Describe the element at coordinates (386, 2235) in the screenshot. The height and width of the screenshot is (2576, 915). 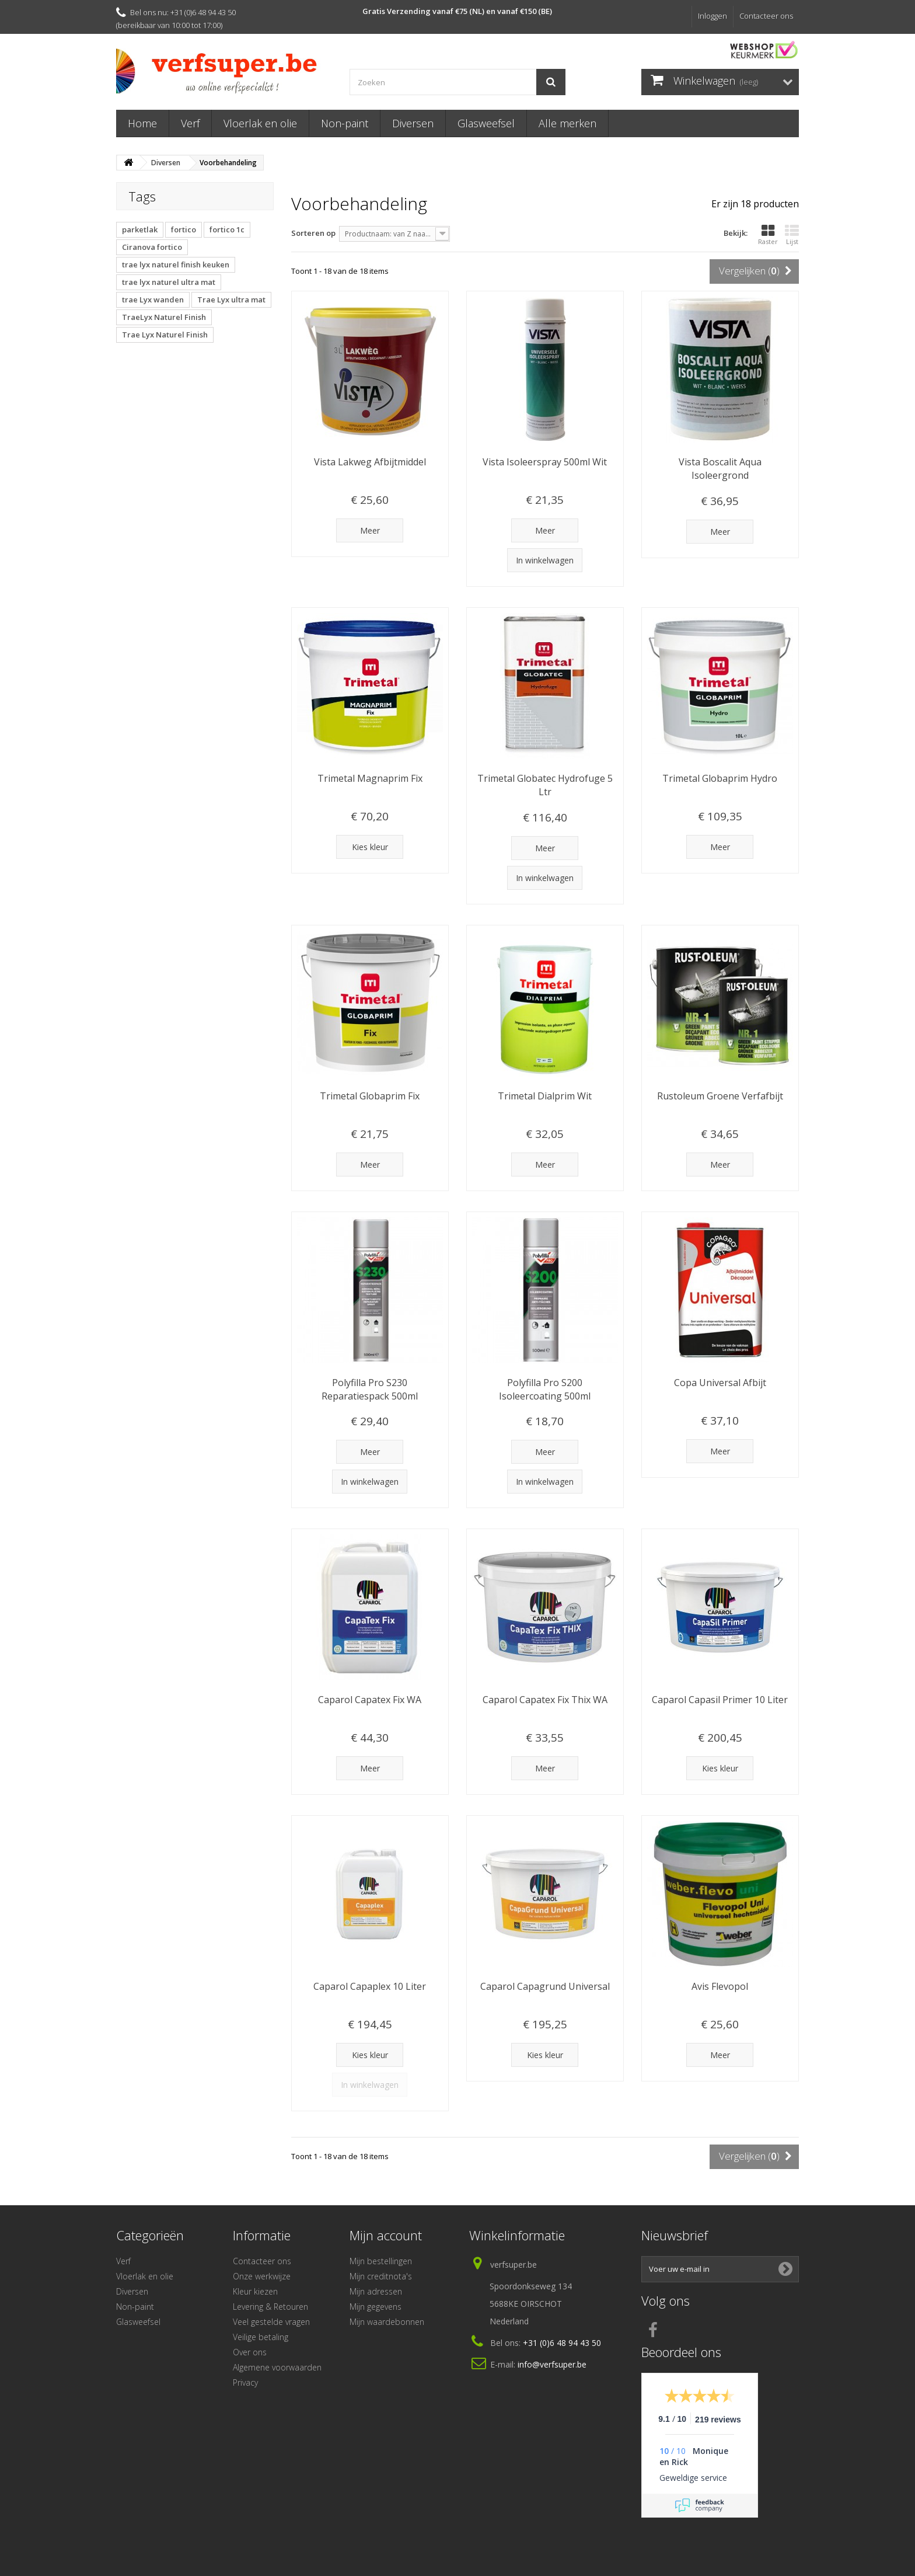
I see `Mijn account` at that location.